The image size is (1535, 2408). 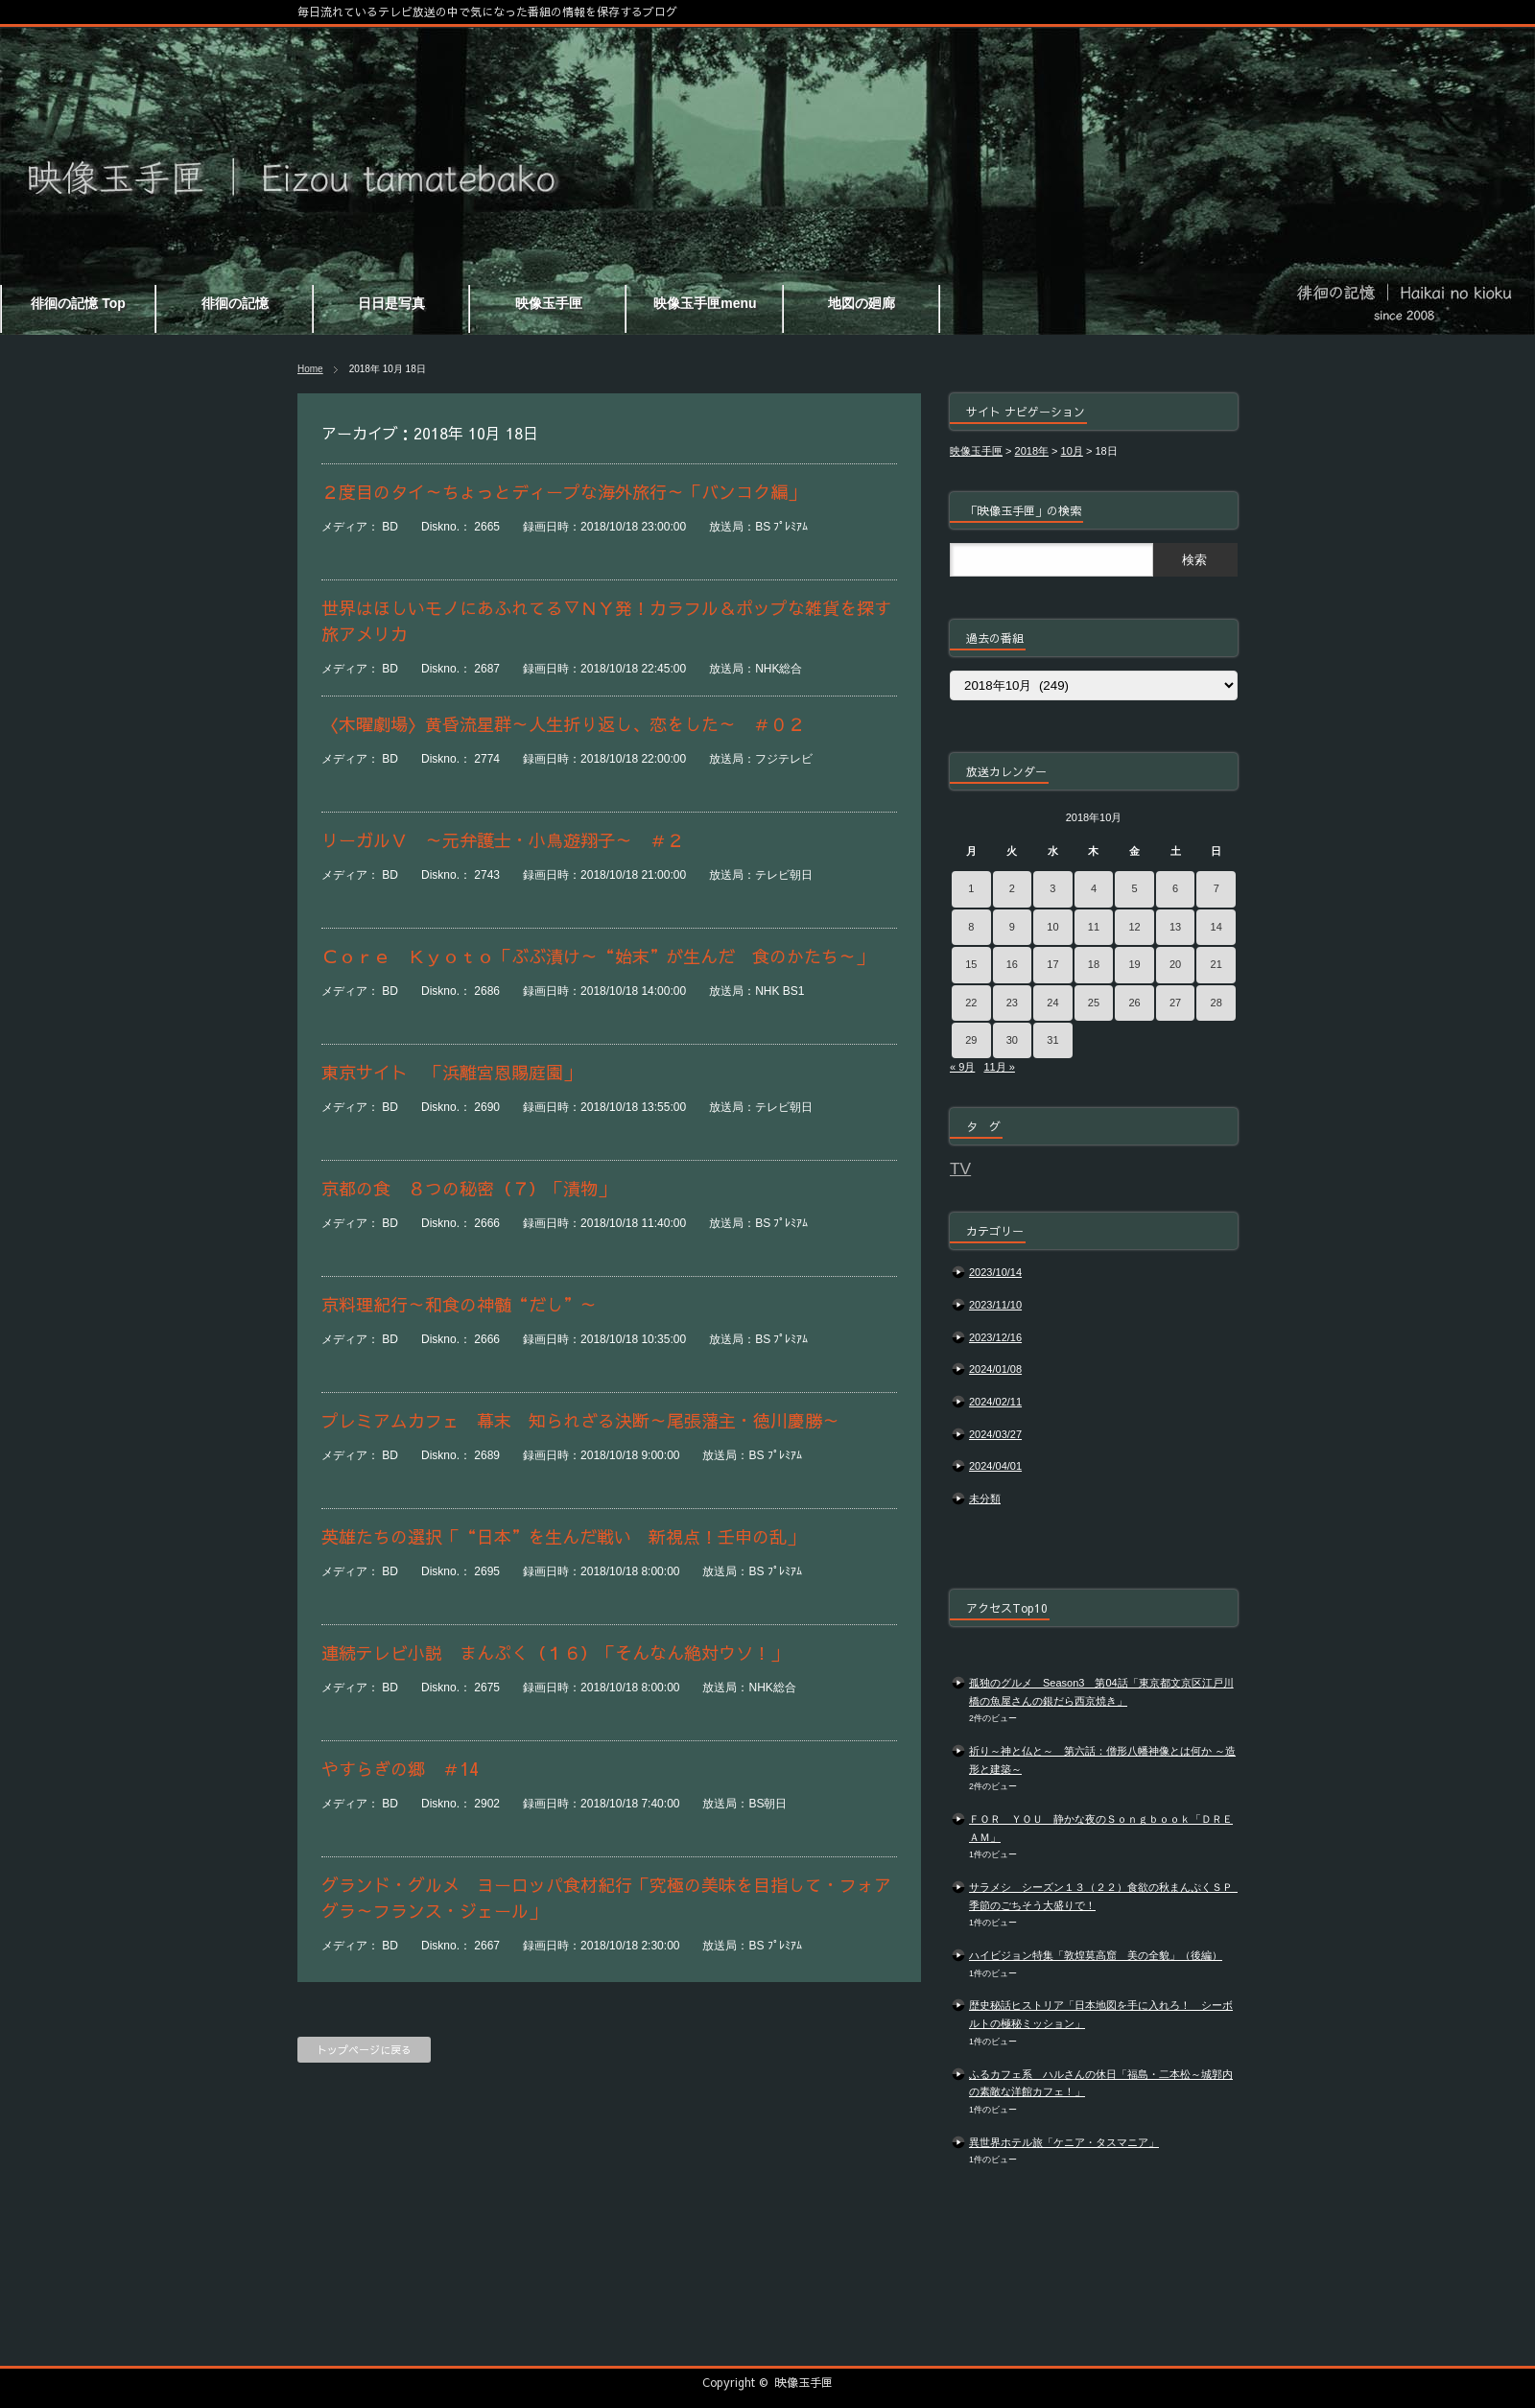 What do you see at coordinates (1134, 888) in the screenshot?
I see `5 [2018年10月5日 に投稿を公開]` at bounding box center [1134, 888].